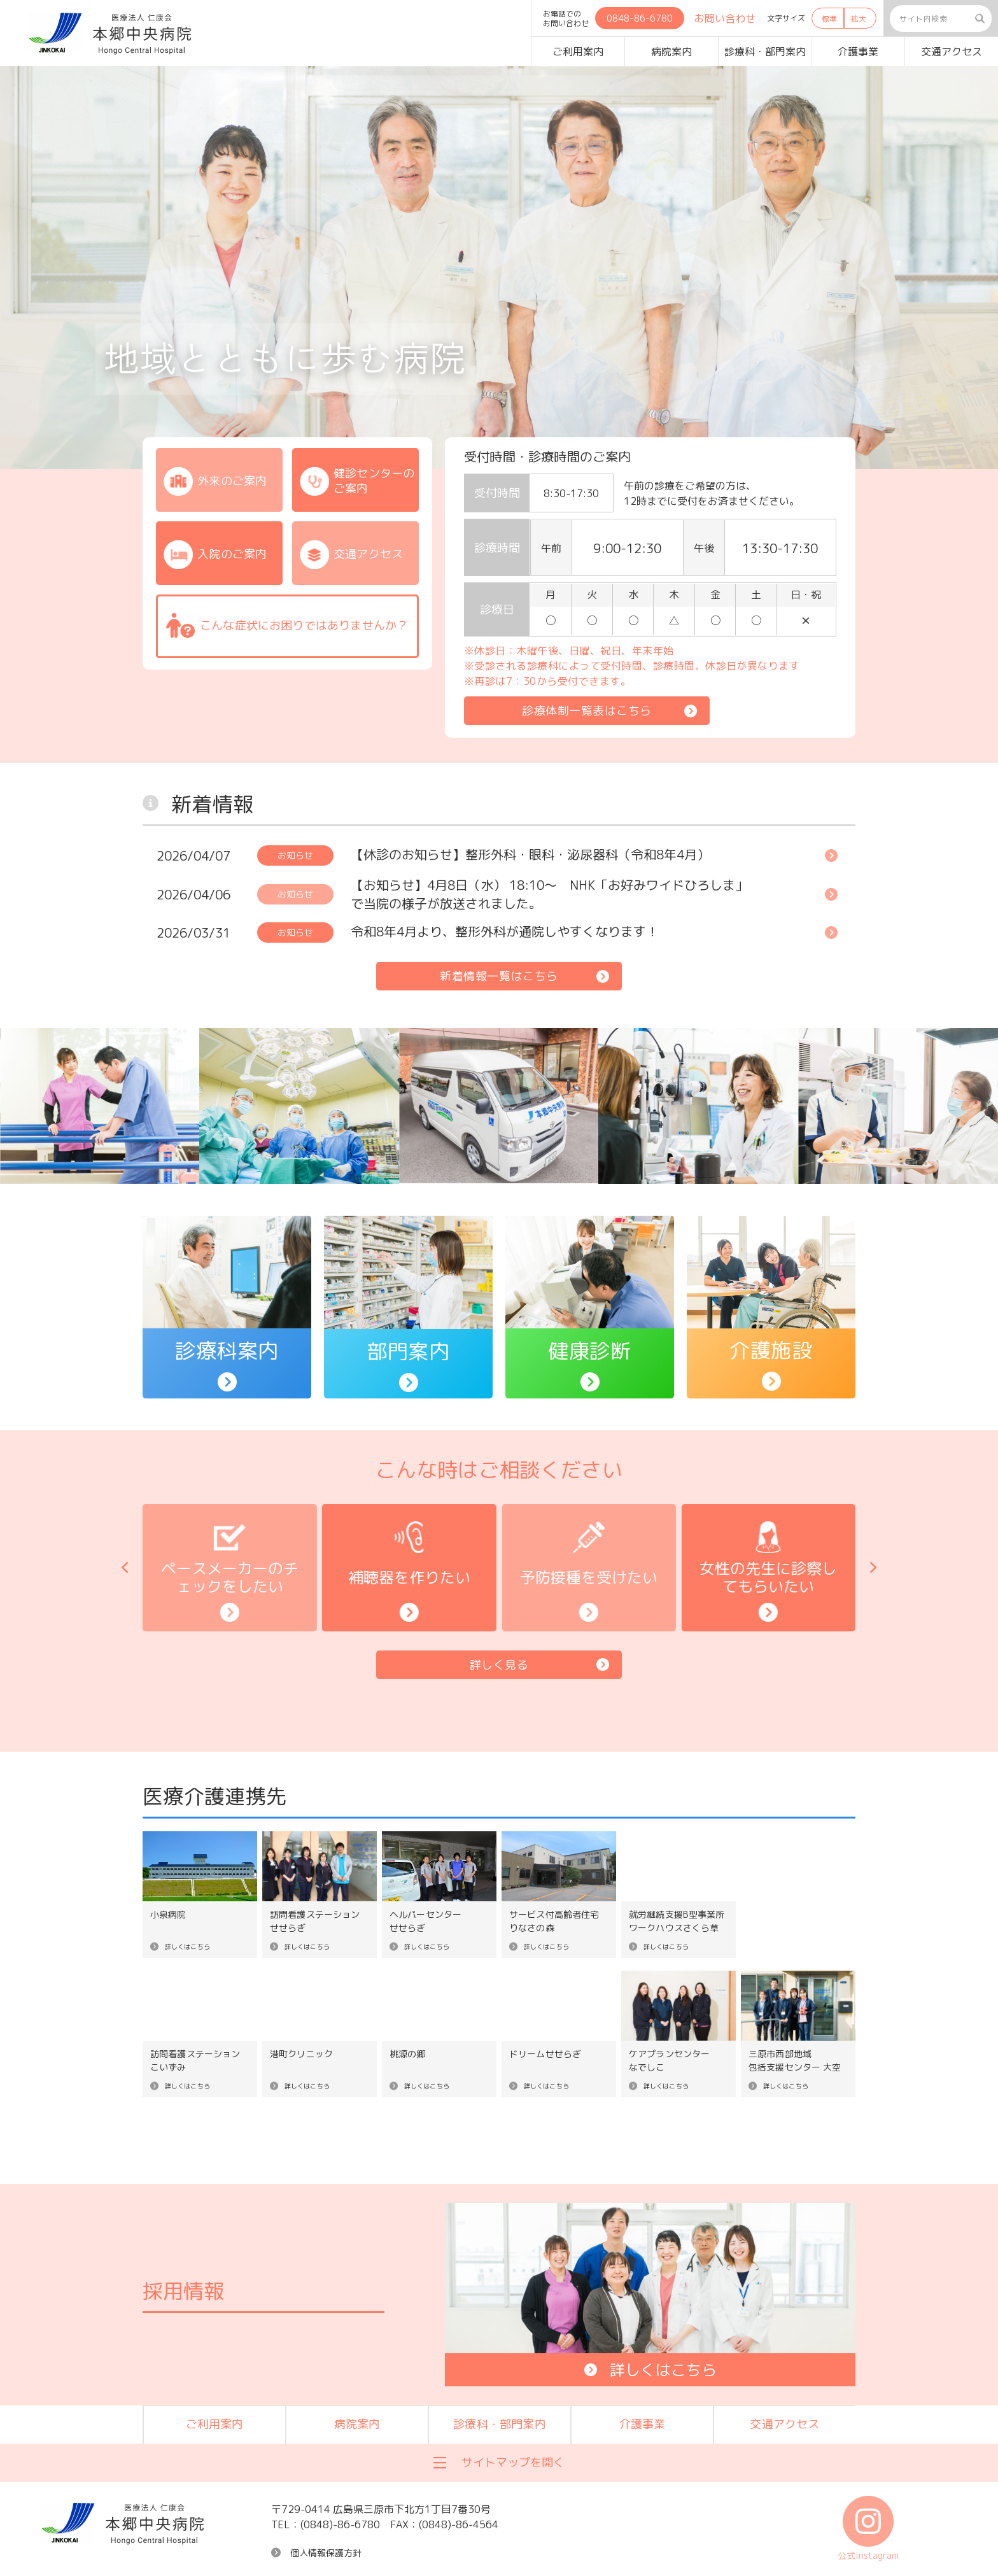 This screenshot has width=998, height=2576. Describe the element at coordinates (326, 2553) in the screenshot. I see `個人情報保護方針` at that location.